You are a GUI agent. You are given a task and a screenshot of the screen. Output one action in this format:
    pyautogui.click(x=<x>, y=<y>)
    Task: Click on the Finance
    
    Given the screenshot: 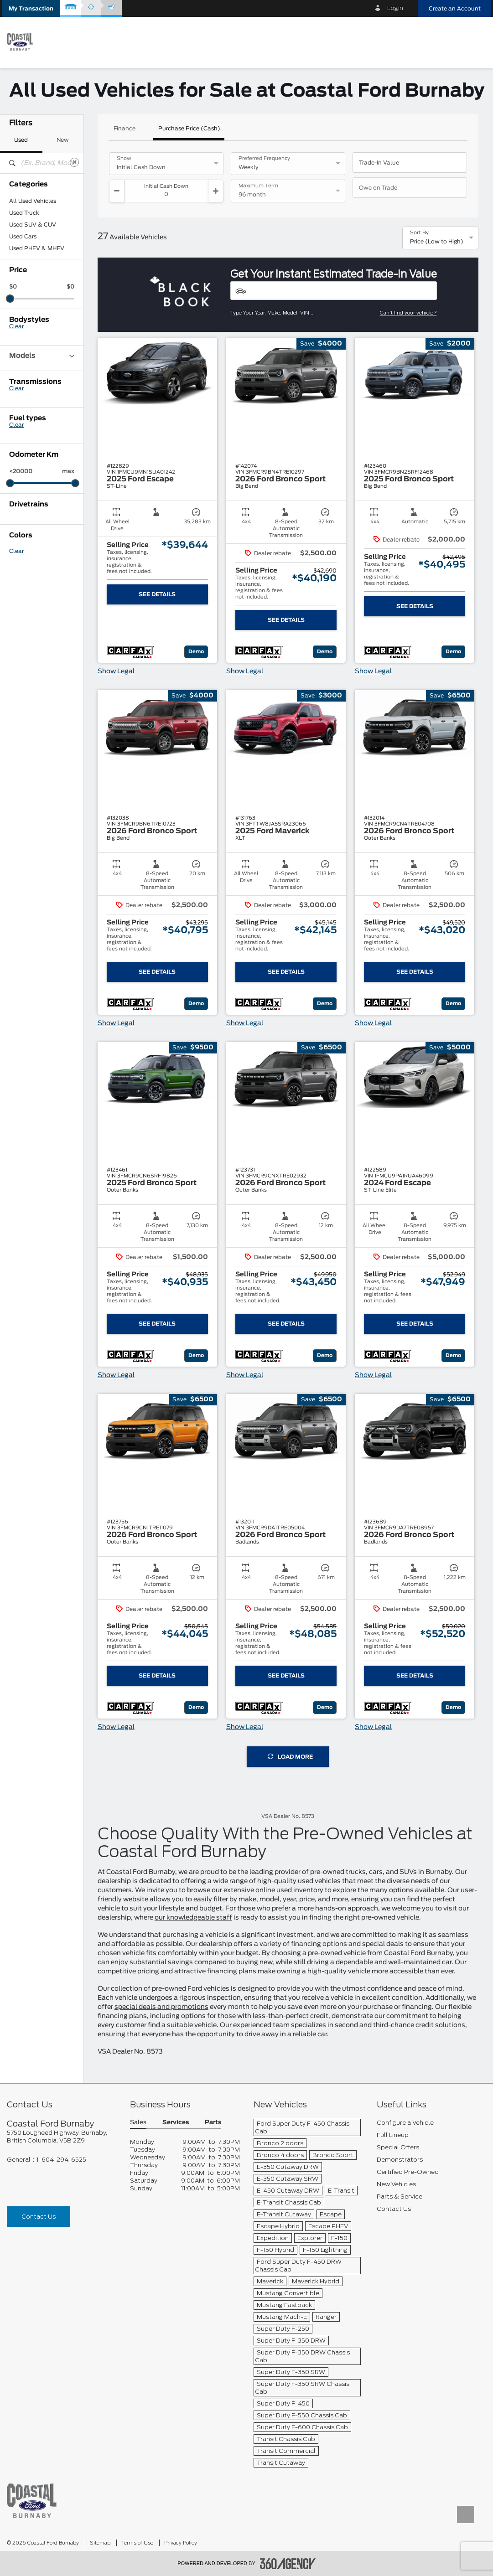 What is the action you would take?
    pyautogui.click(x=124, y=128)
    